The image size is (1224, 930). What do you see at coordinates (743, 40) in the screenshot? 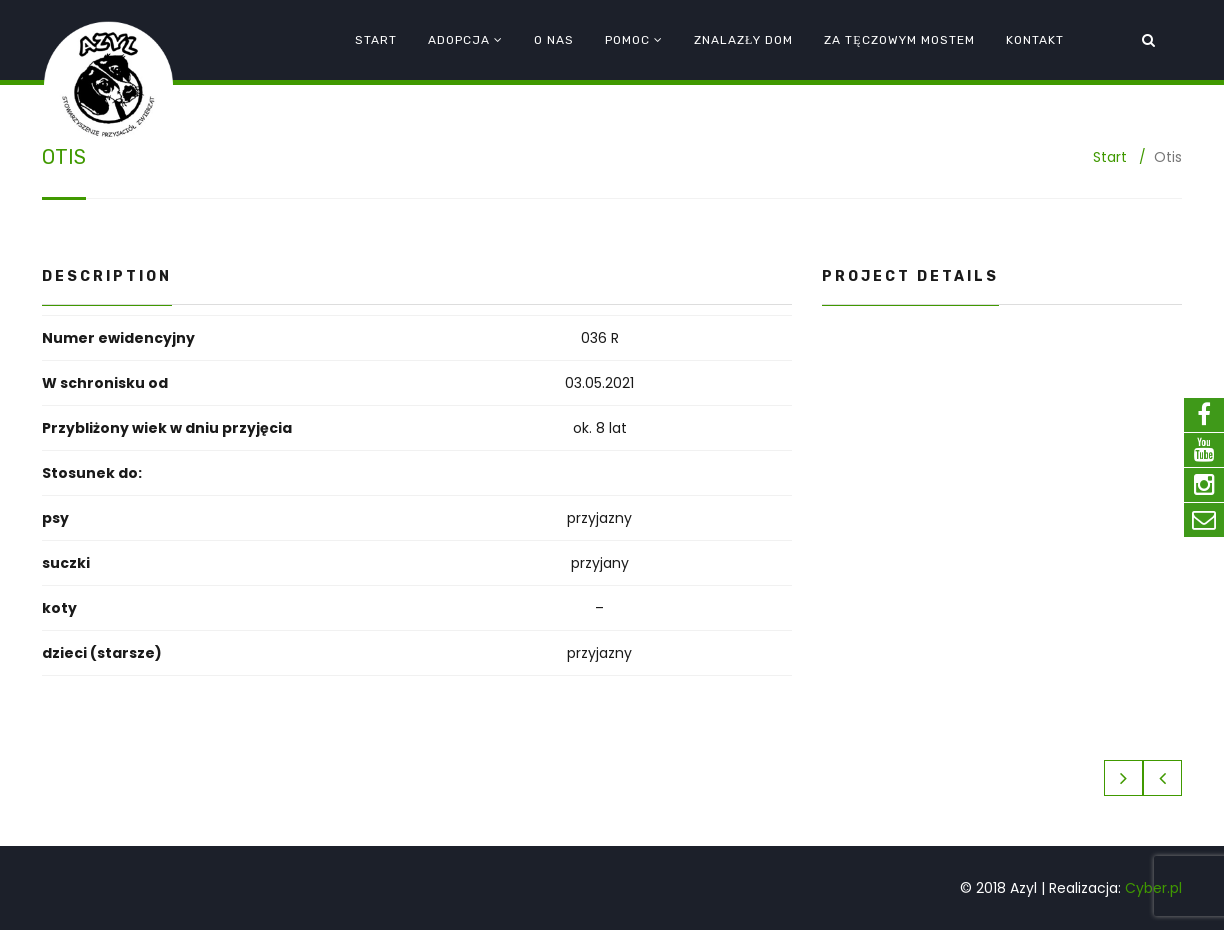
I see `Znalazły dom` at bounding box center [743, 40].